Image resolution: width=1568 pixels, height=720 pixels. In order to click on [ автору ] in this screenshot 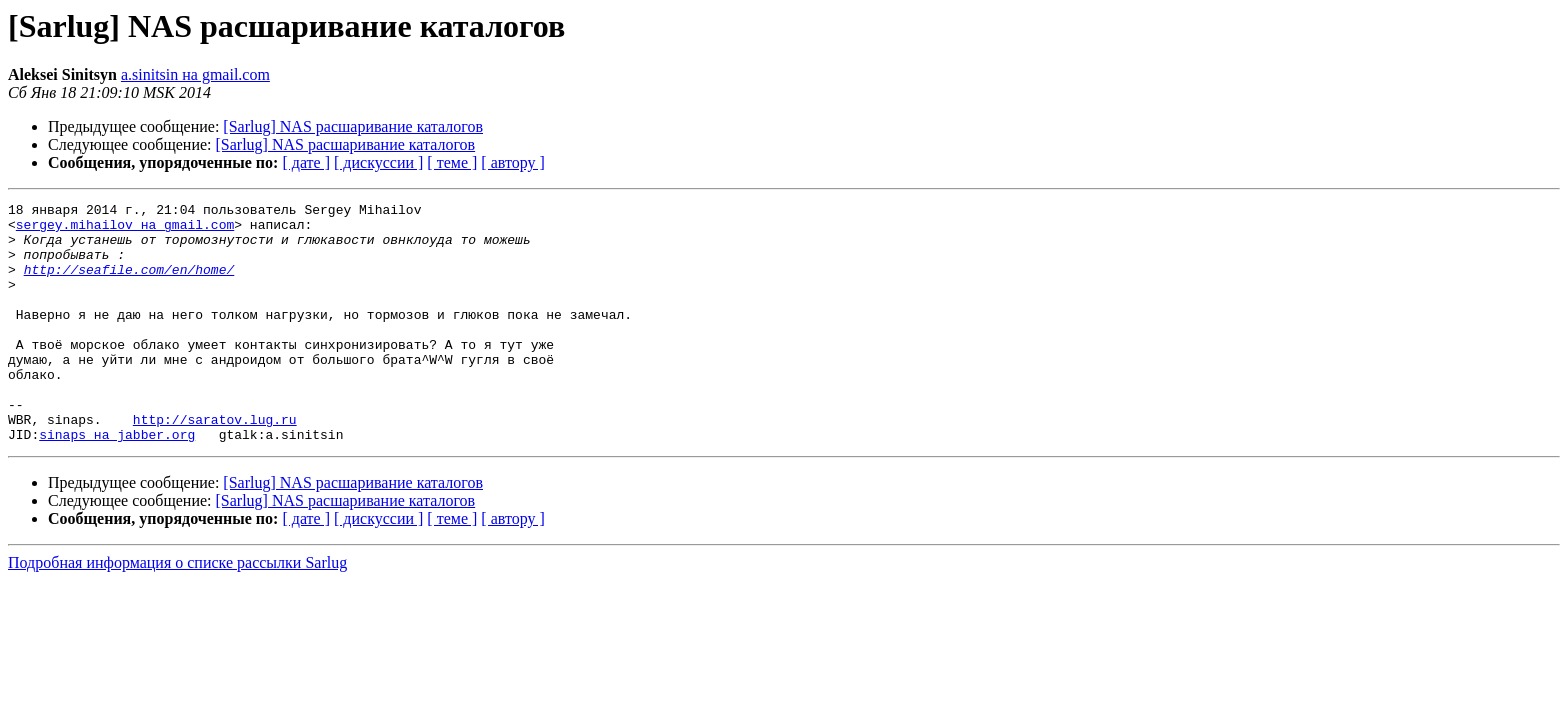, I will do `click(512, 162)`.